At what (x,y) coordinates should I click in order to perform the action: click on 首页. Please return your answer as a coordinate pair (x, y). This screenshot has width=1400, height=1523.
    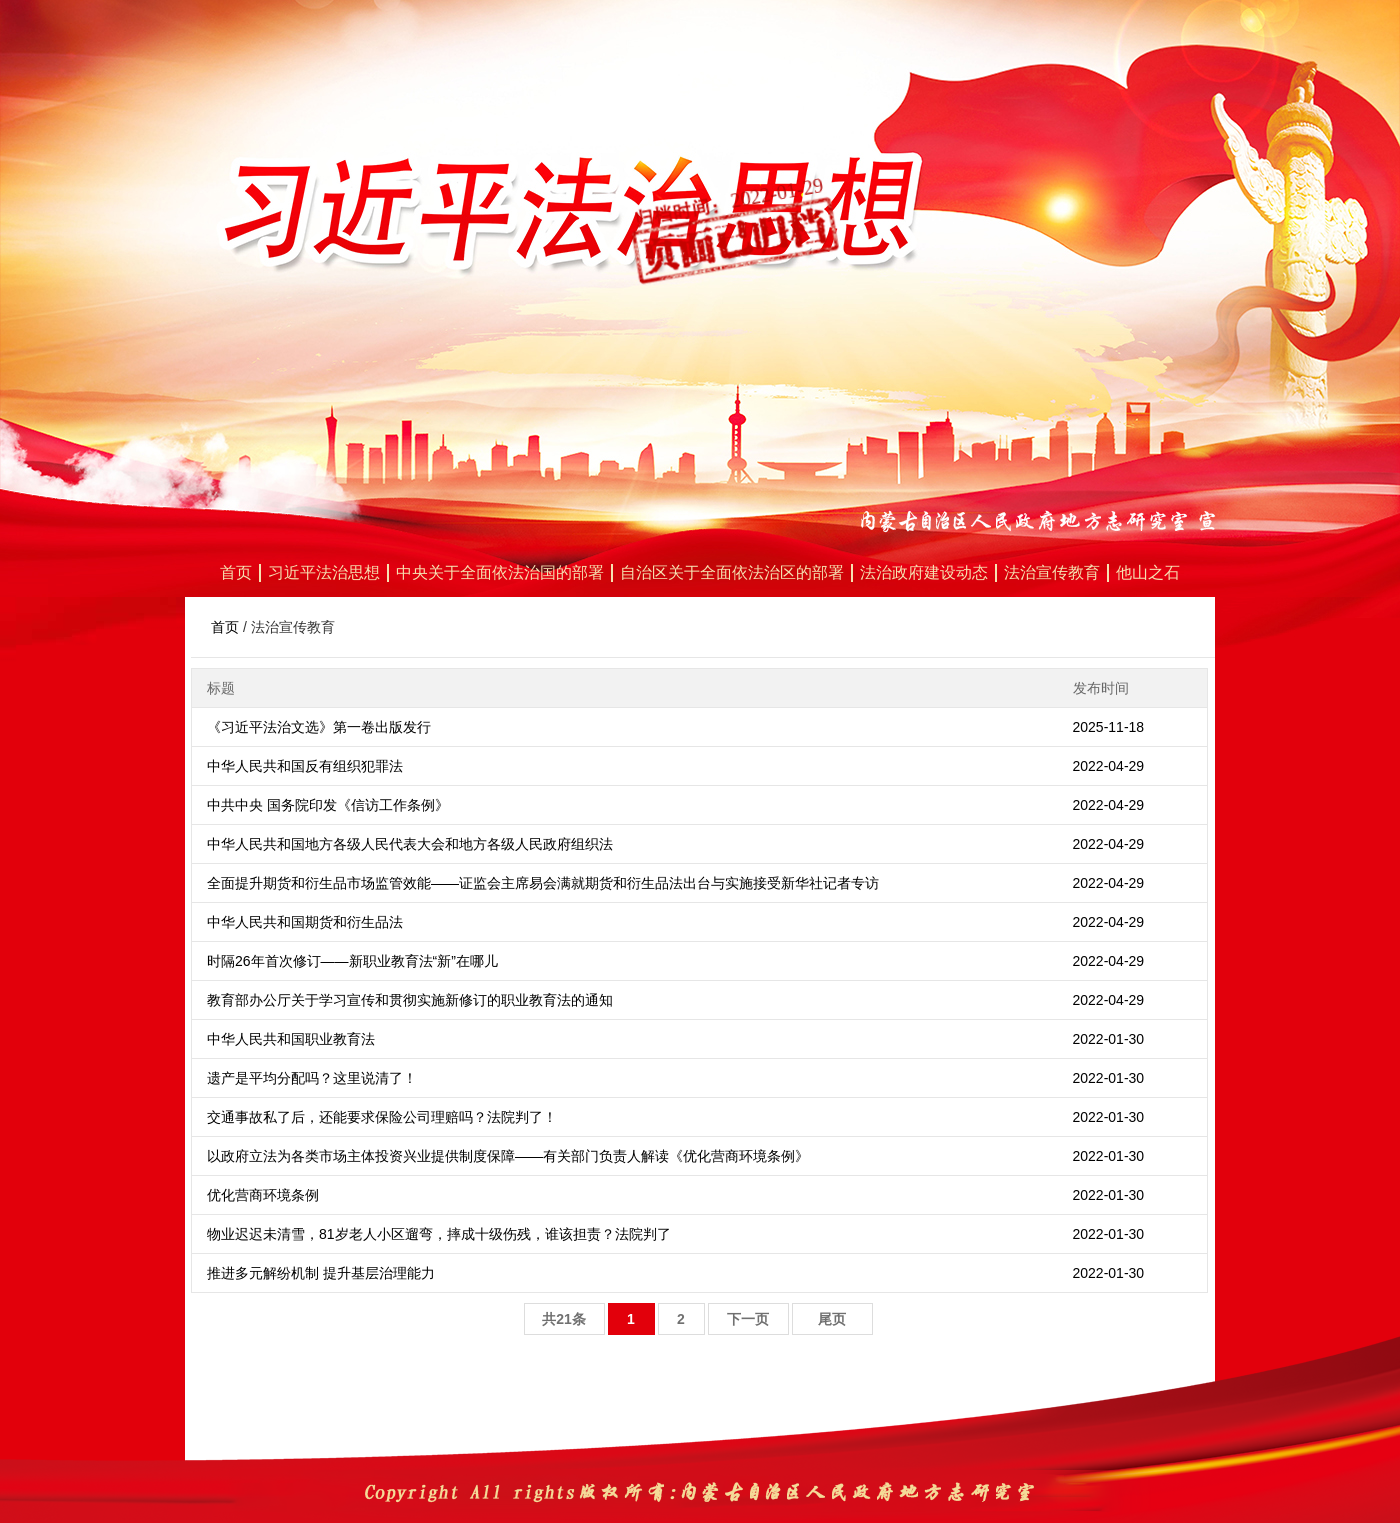
    Looking at the image, I should click on (236, 572).